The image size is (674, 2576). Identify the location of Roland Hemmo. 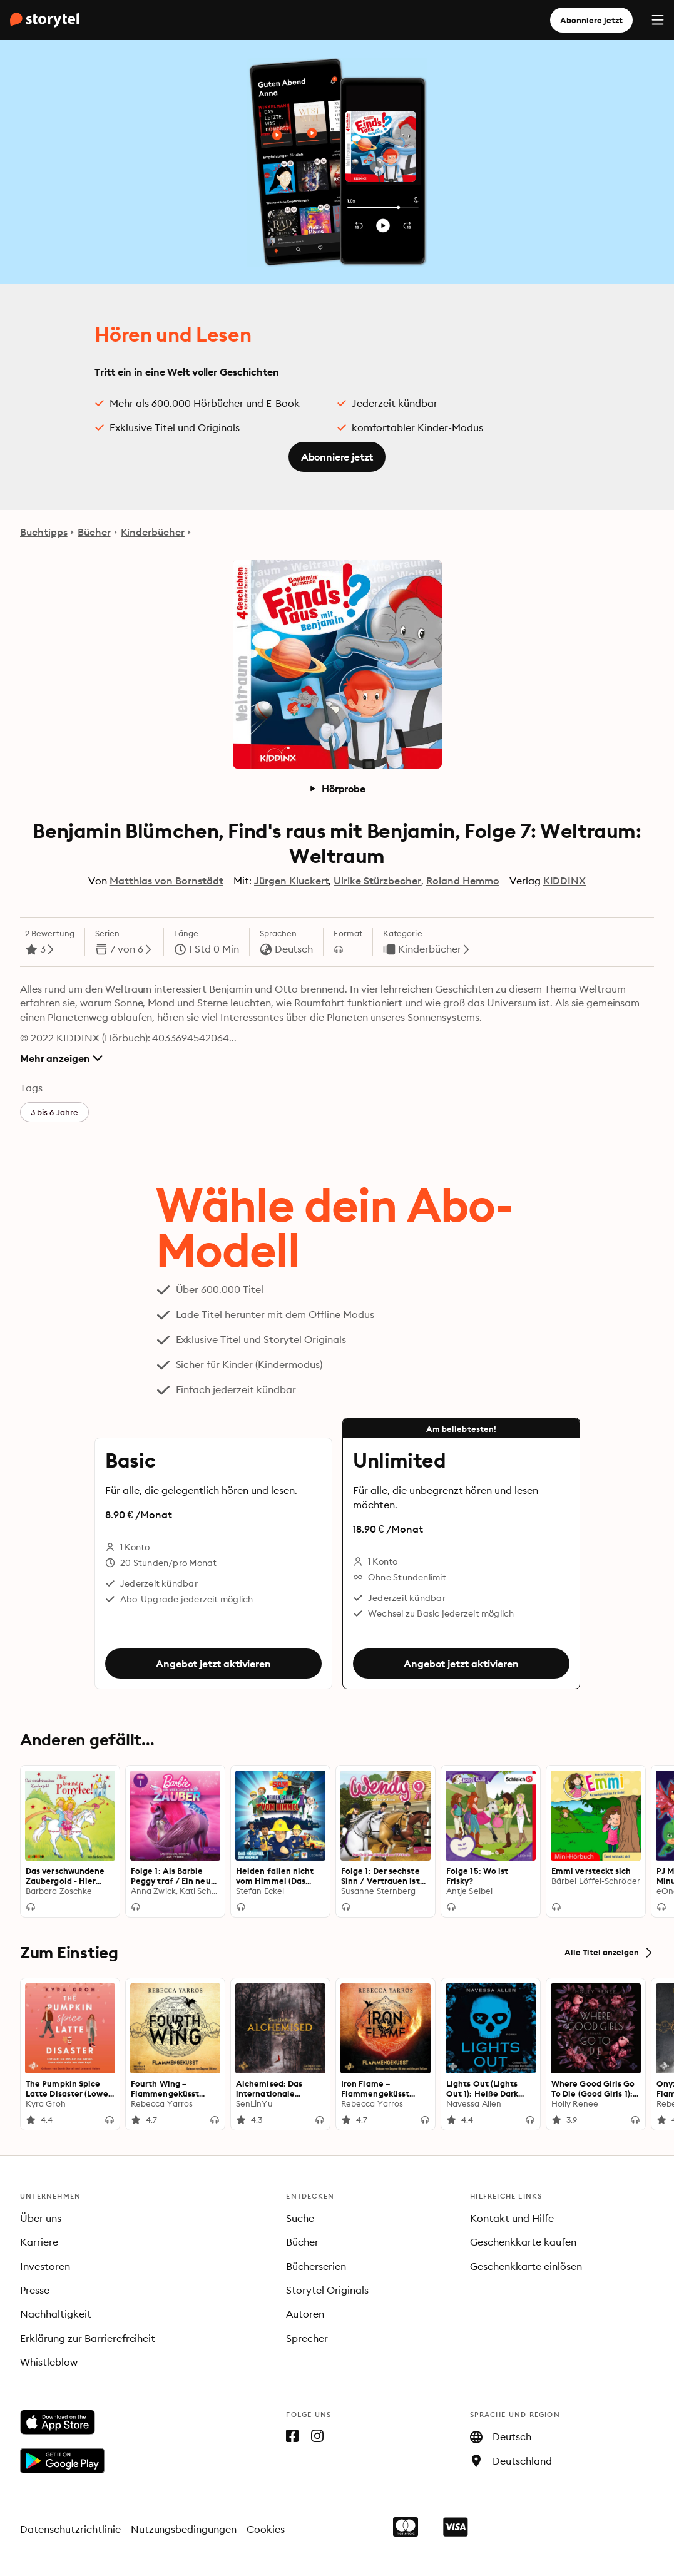
(462, 880).